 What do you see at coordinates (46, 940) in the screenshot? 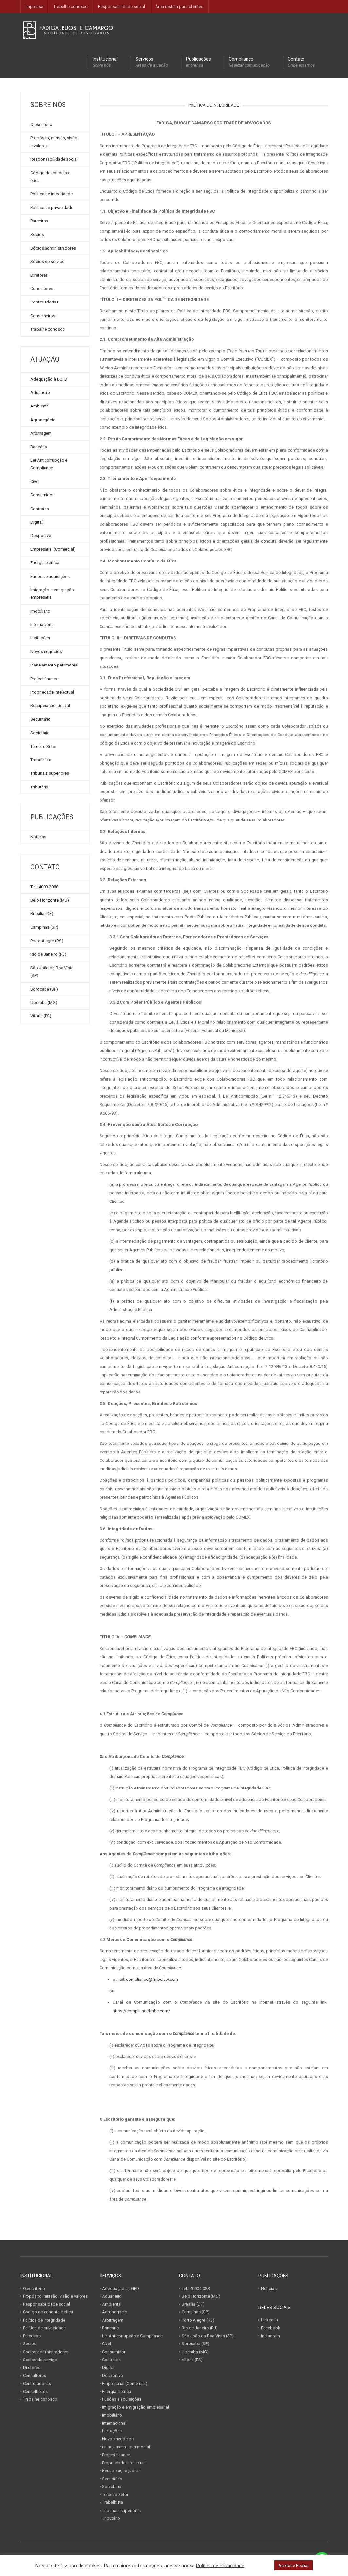
I see `Porto Alegre (RS)` at bounding box center [46, 940].